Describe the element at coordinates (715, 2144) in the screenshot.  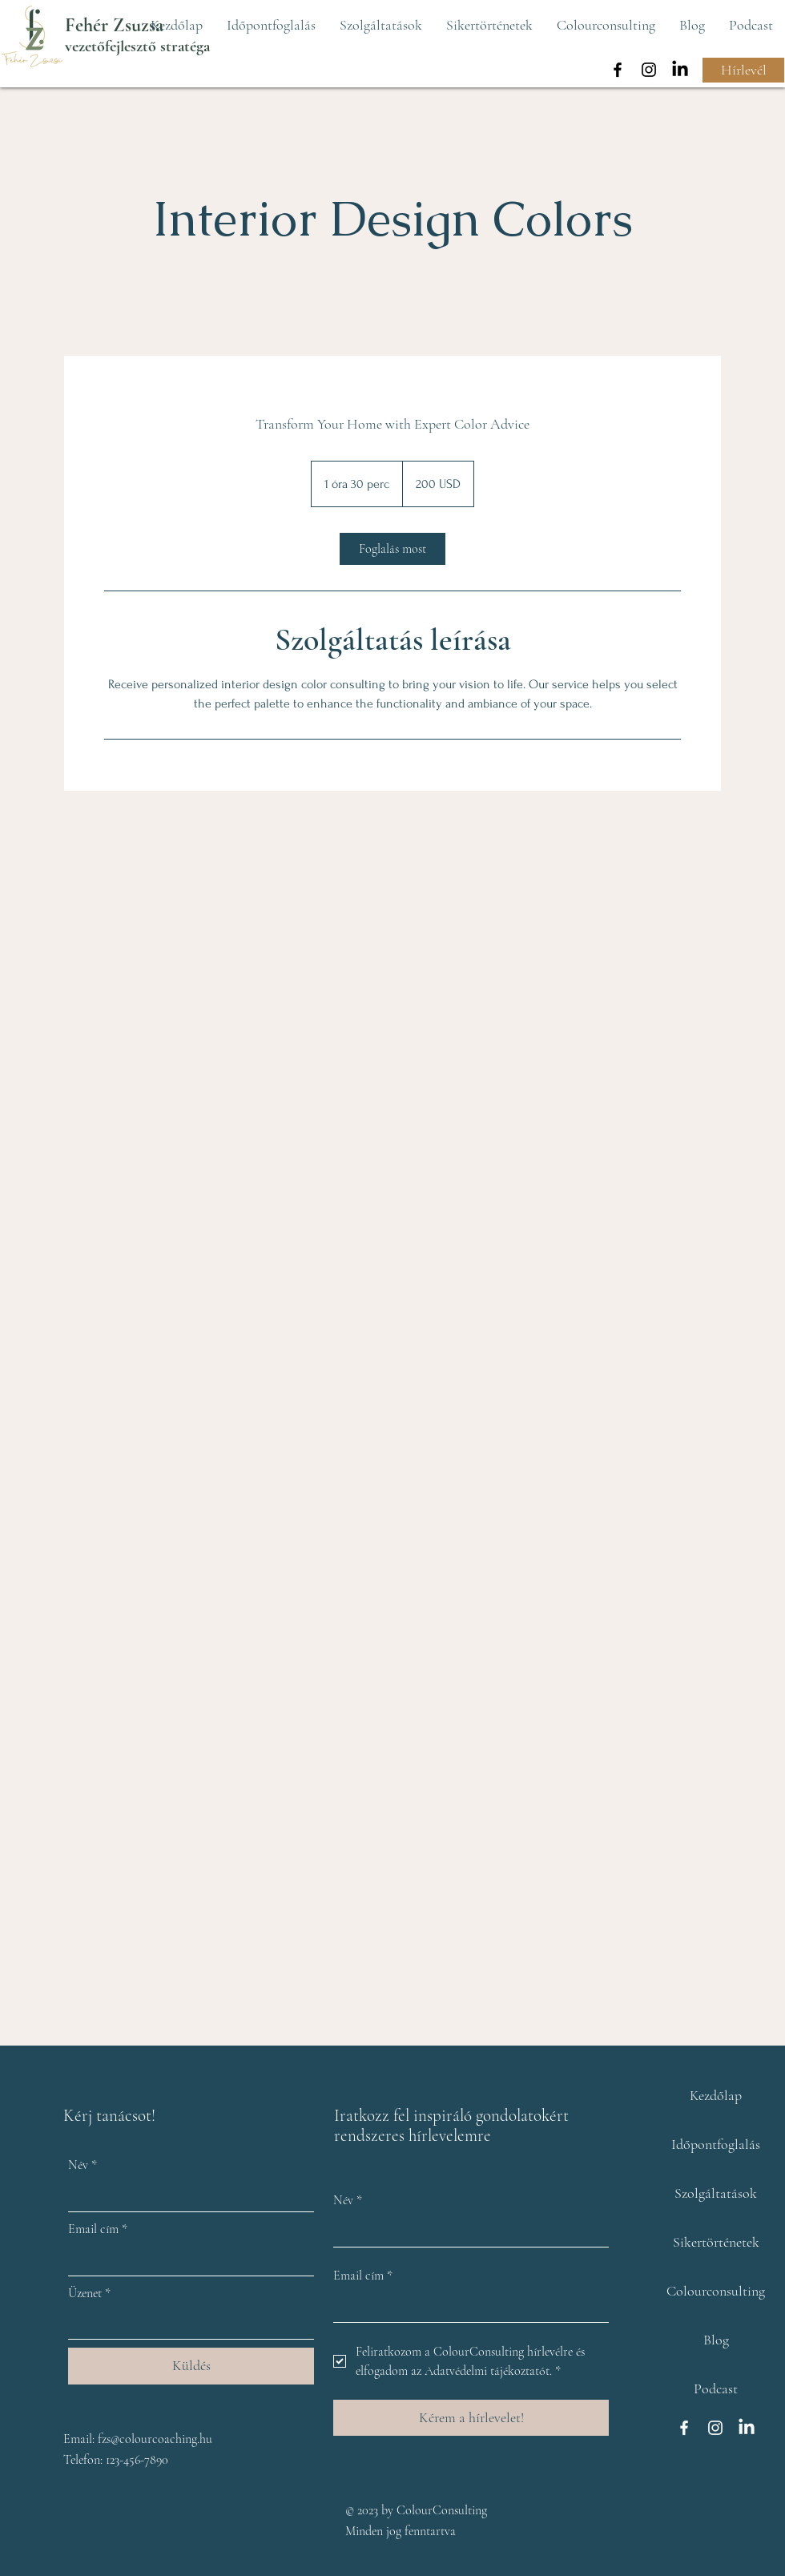
I see `Időpontfoglalás` at that location.